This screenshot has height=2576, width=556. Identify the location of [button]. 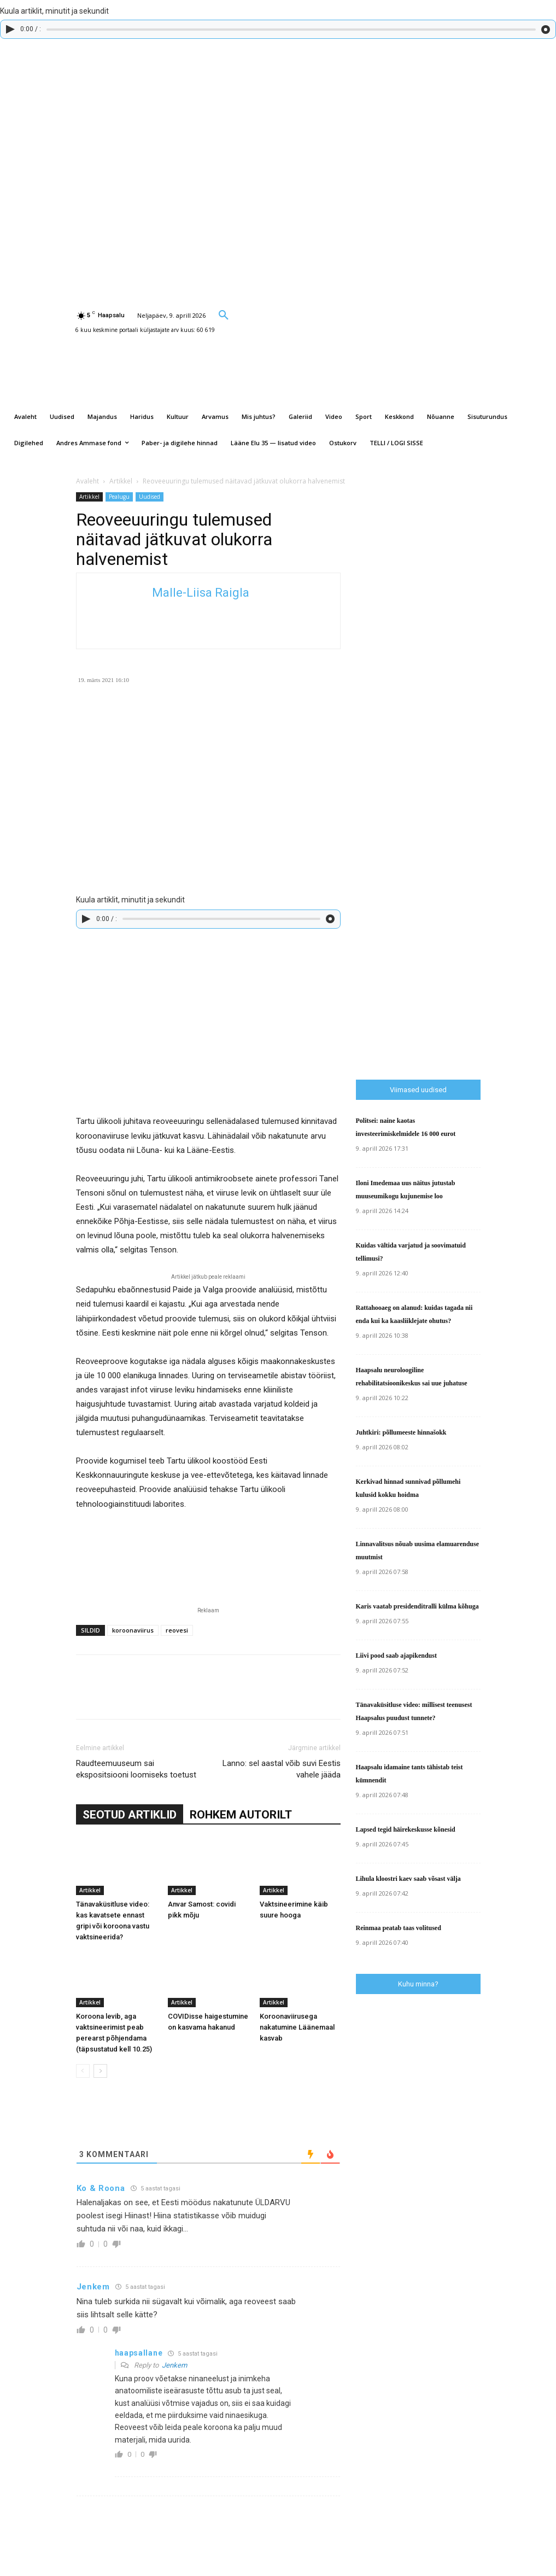
(223, 314).